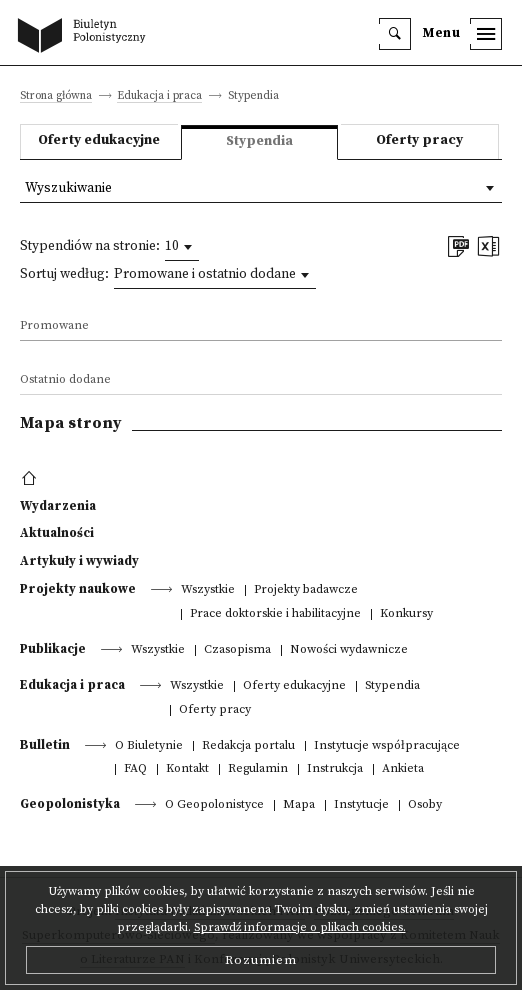 Image resolution: width=522 pixels, height=990 pixels. I want to click on Projekty badawcze, so click(306, 590).